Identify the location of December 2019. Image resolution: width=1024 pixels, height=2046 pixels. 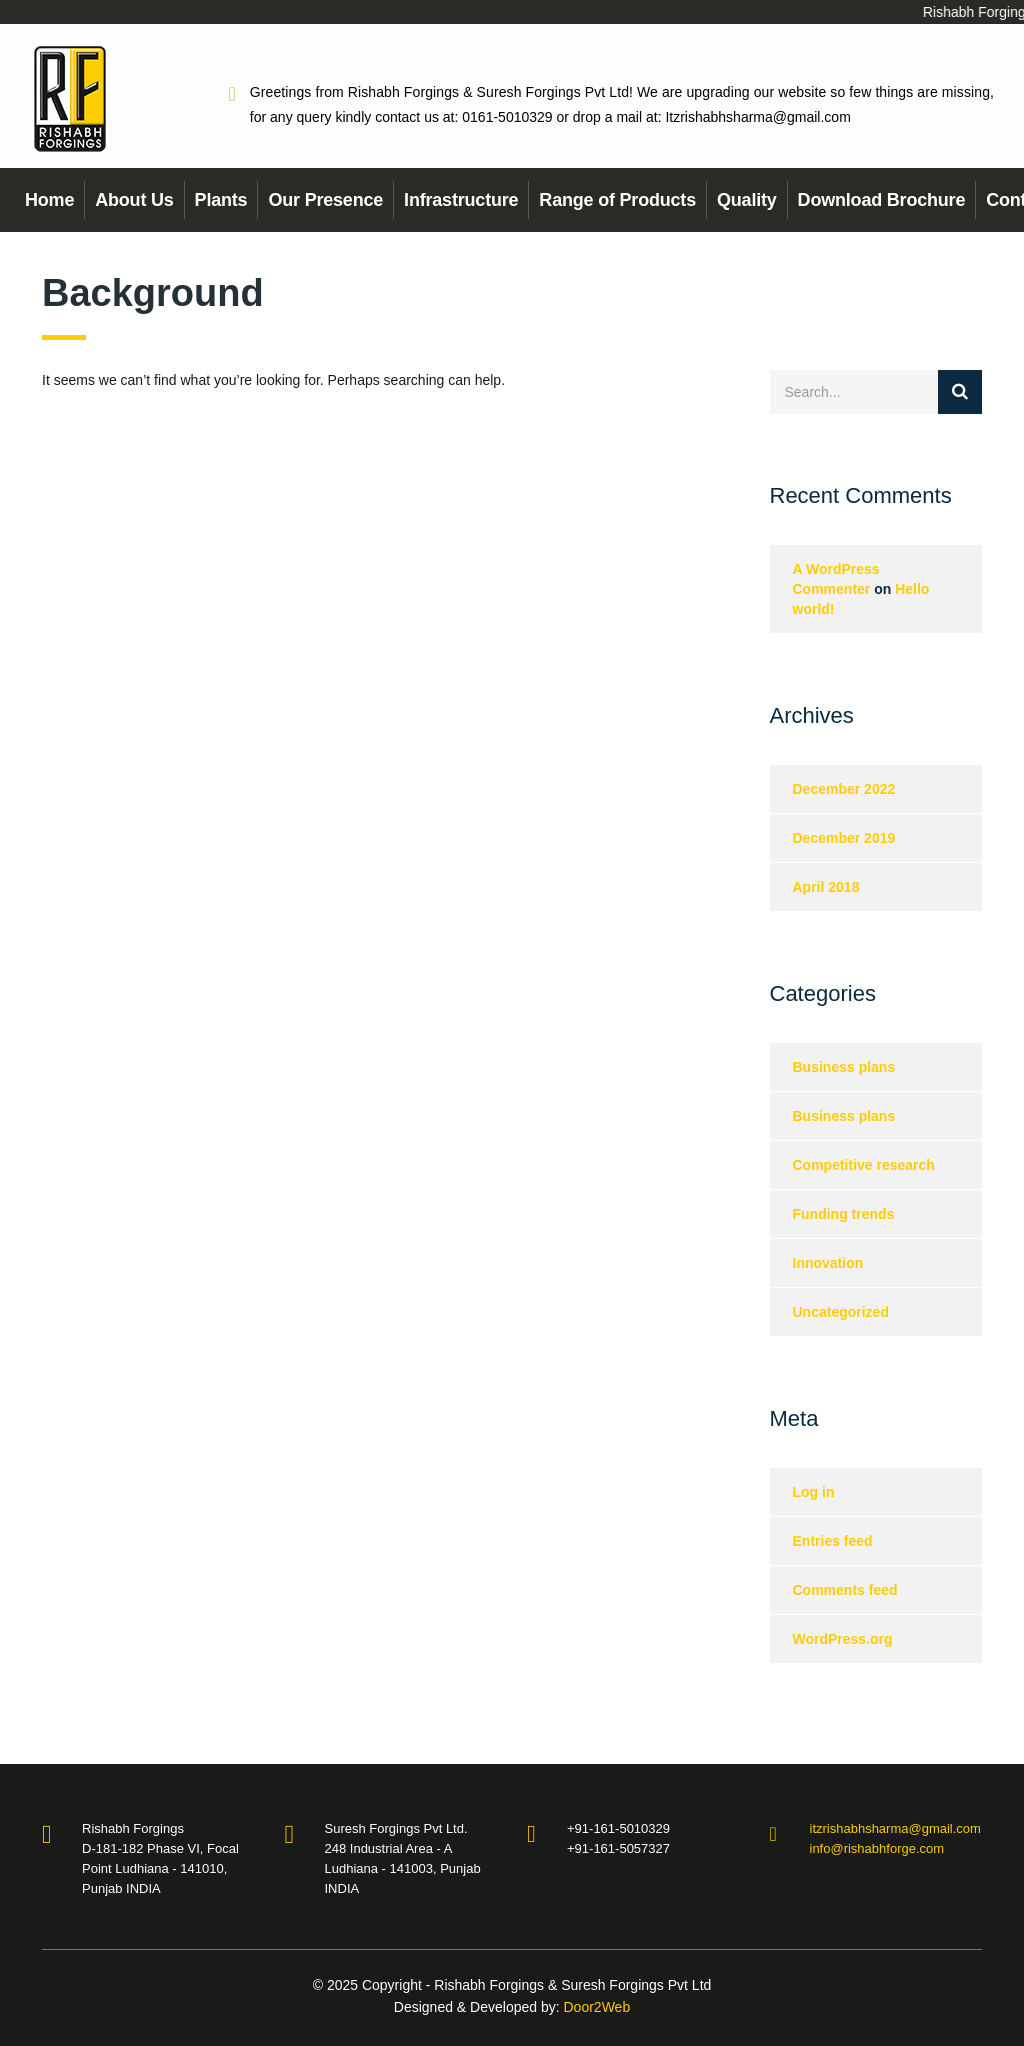
(844, 838).